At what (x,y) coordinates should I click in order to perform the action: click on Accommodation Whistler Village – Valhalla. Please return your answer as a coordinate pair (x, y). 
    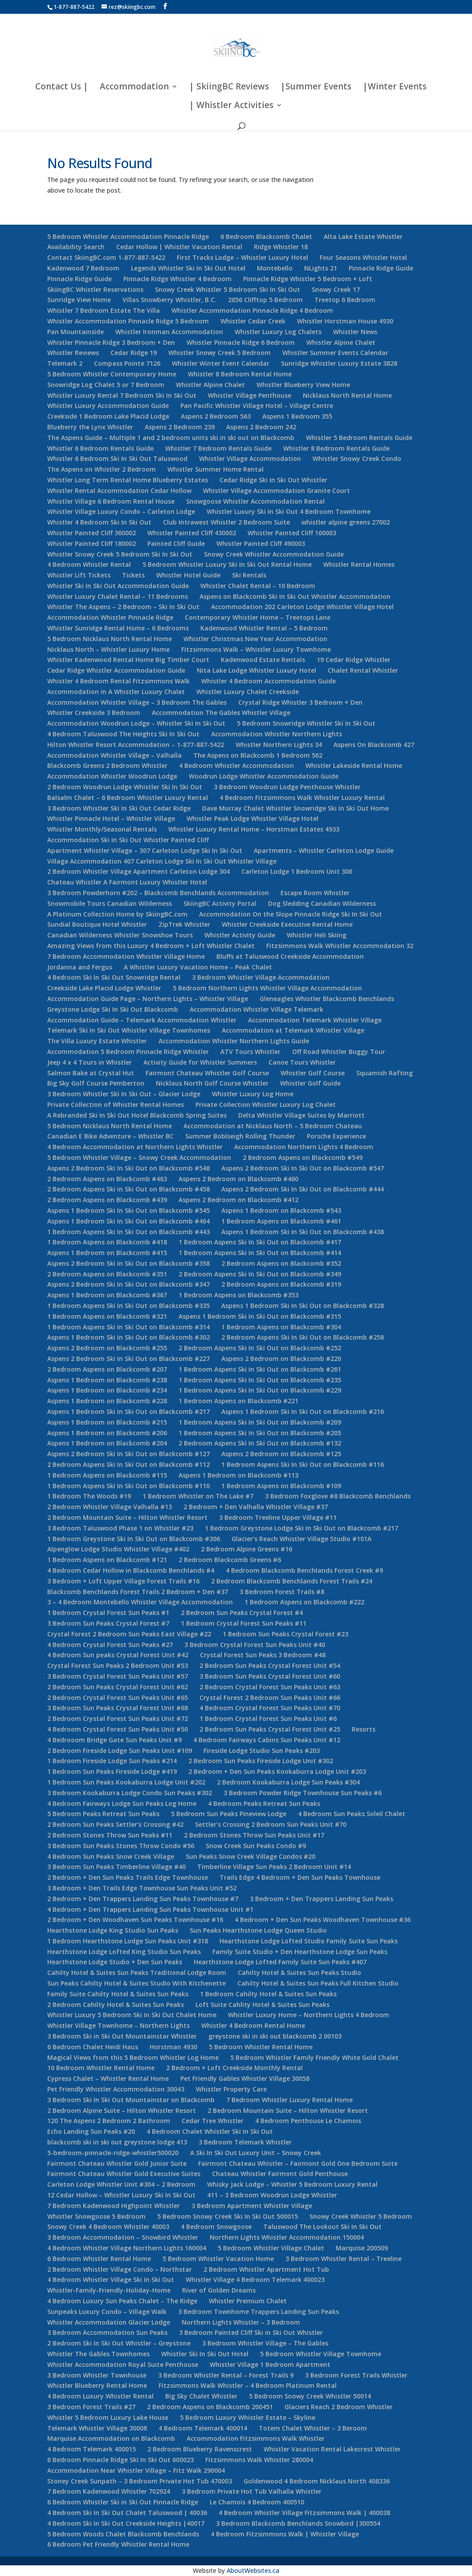
    Looking at the image, I should click on (114, 755).